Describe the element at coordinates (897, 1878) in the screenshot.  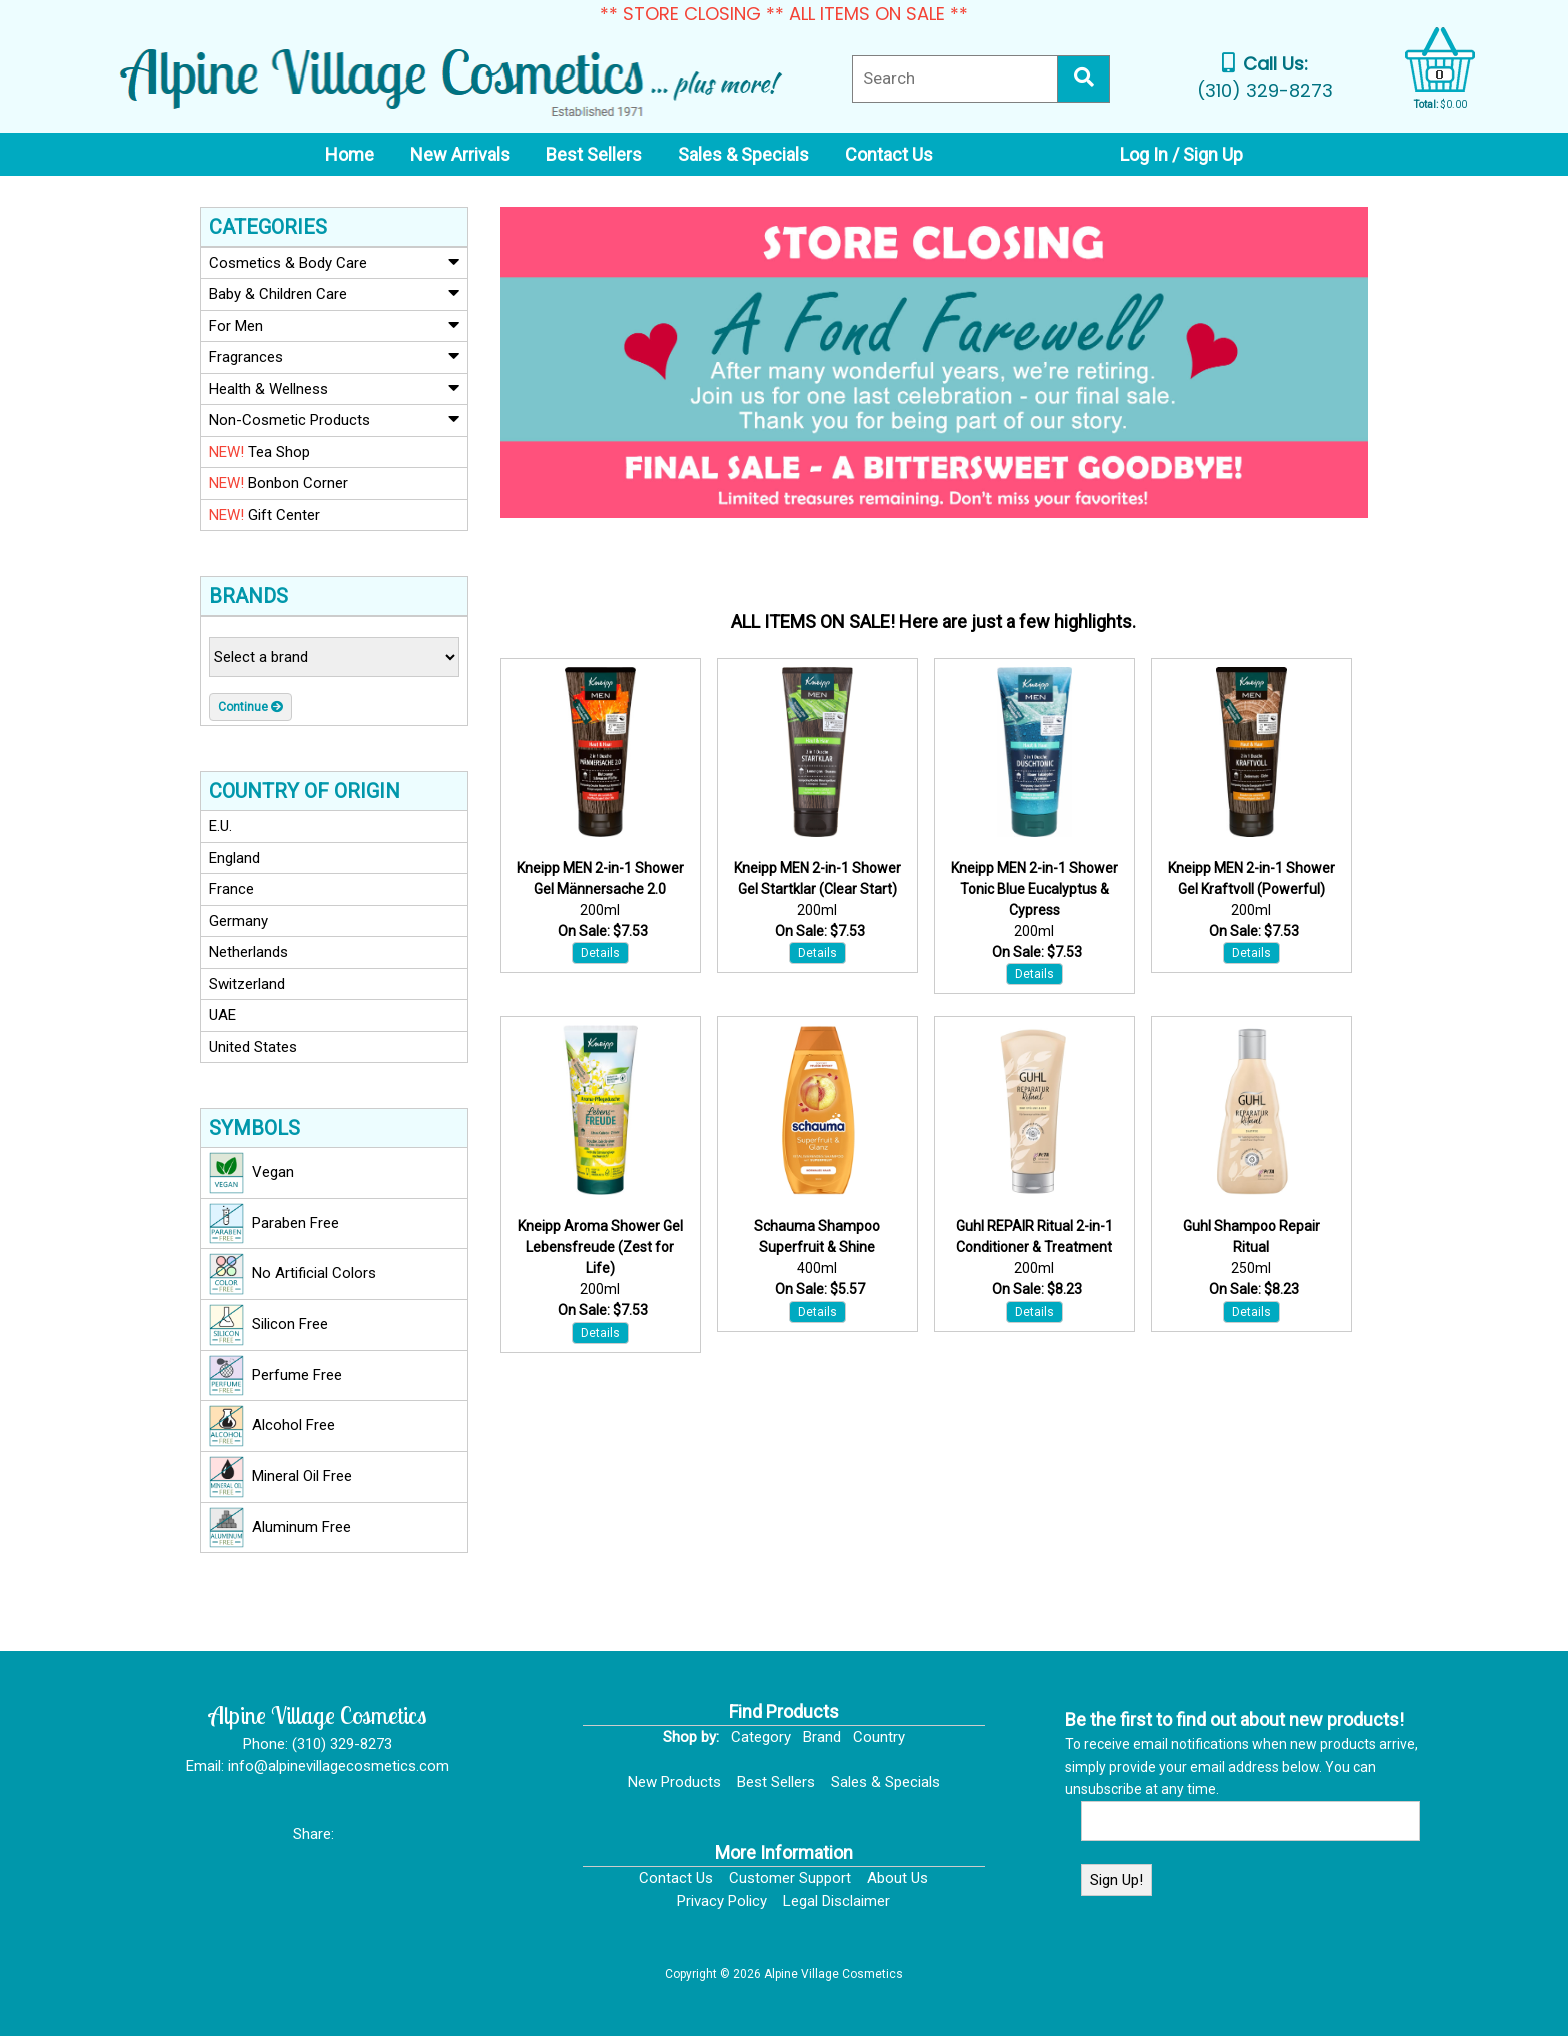
I see `About Us` at that location.